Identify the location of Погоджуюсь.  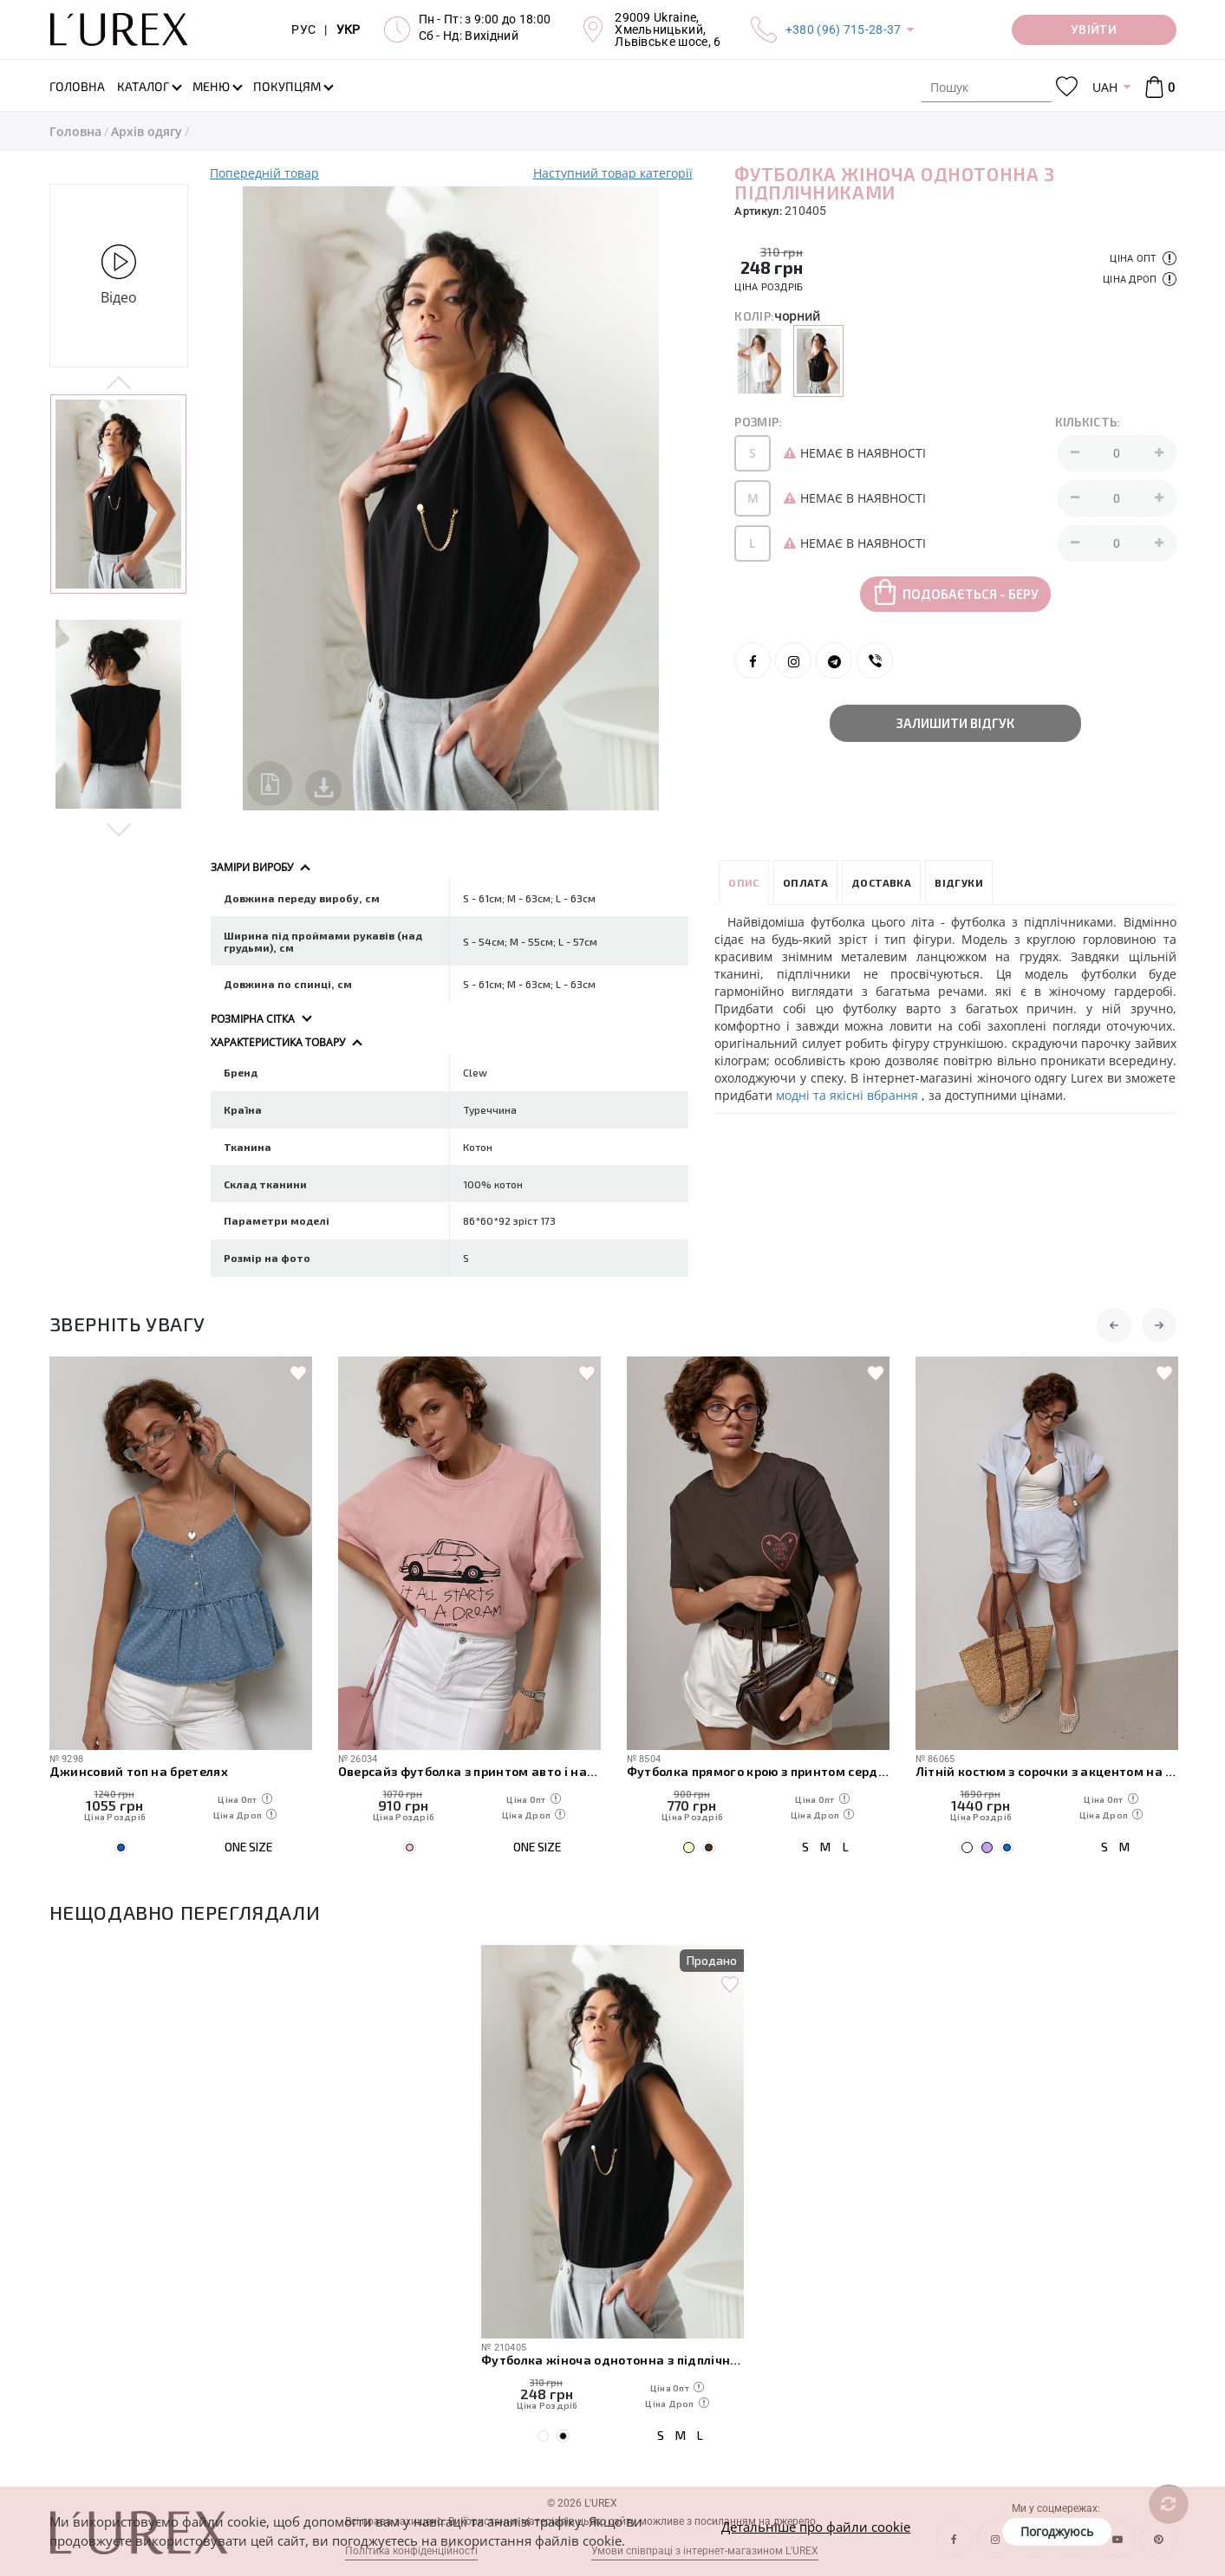
(1056, 2531).